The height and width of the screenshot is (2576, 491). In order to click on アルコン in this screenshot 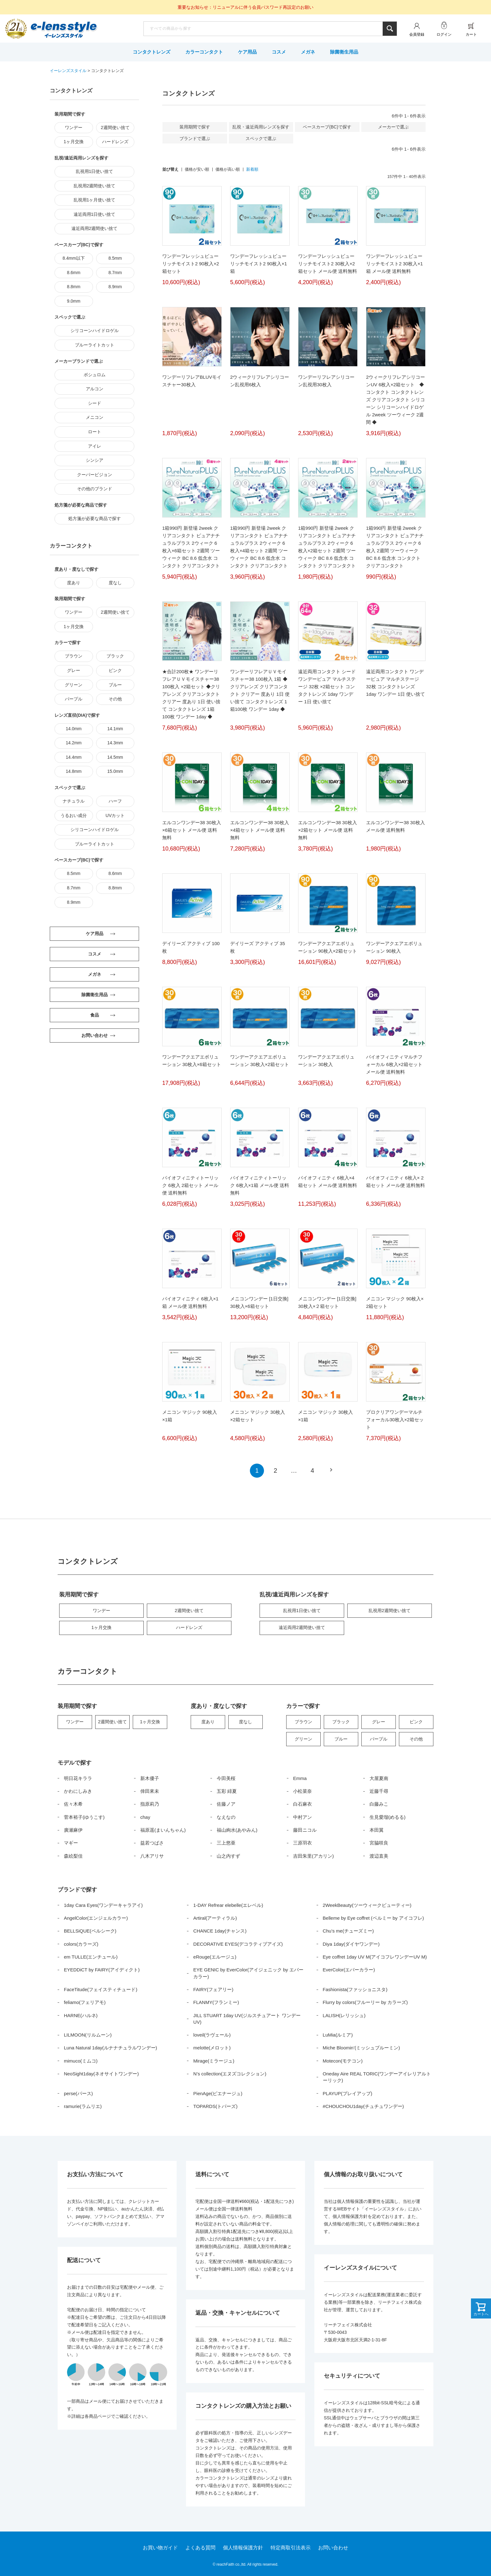, I will do `click(94, 388)`.